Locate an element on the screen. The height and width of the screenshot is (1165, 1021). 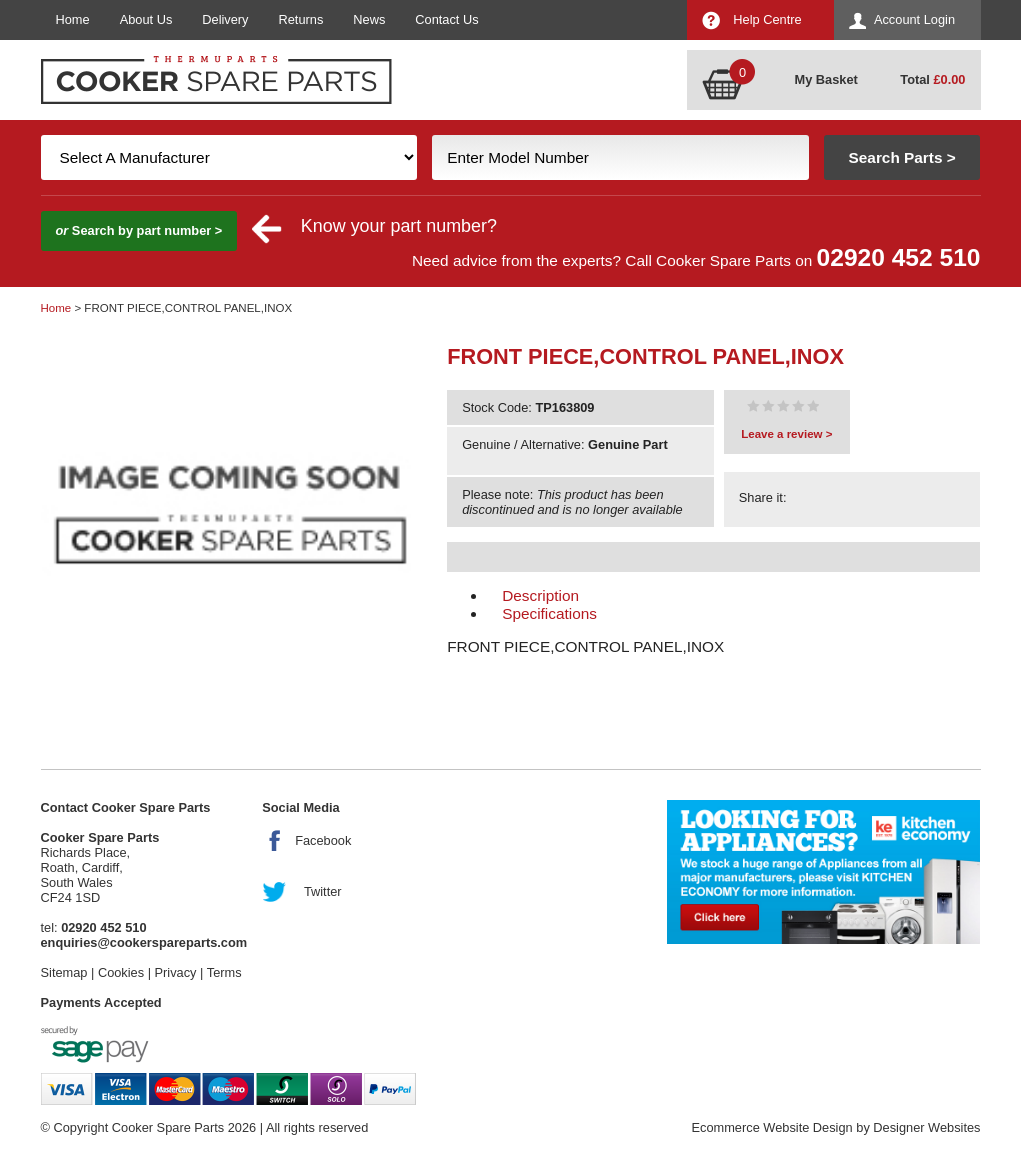
Privacy is located at coordinates (176, 972).